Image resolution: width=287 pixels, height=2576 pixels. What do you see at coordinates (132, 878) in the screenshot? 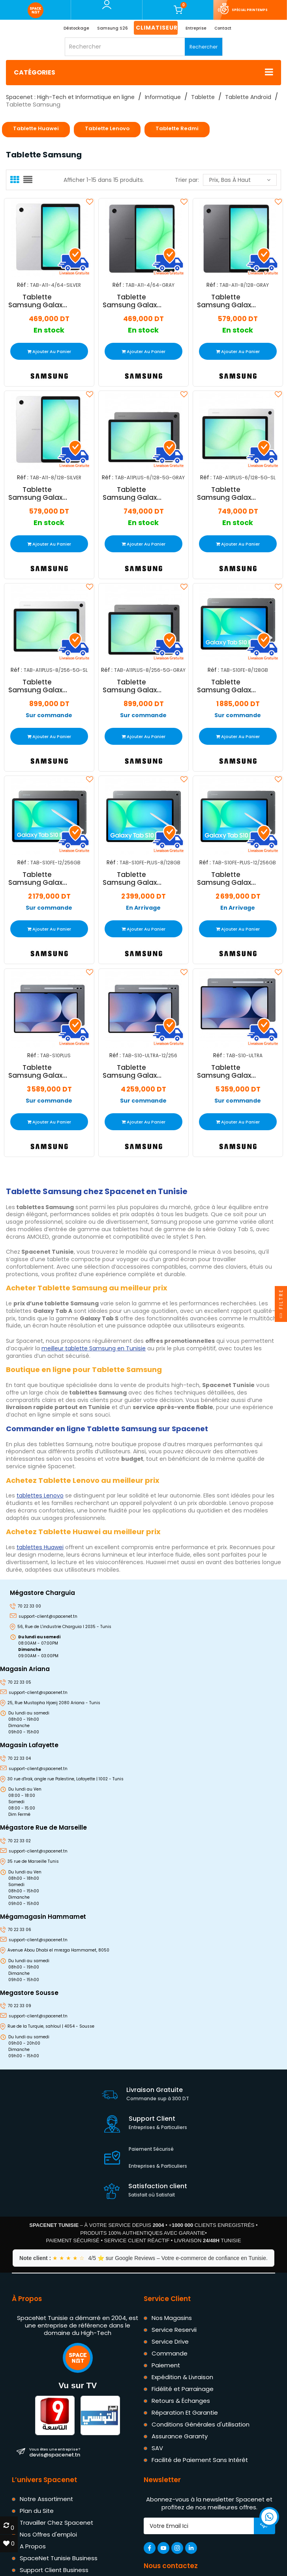
I see `Tablette Samsung Galaxy Tab S10 FE+ 13.1" 8Go 128Go Wifi 5G Gris` at bounding box center [132, 878].